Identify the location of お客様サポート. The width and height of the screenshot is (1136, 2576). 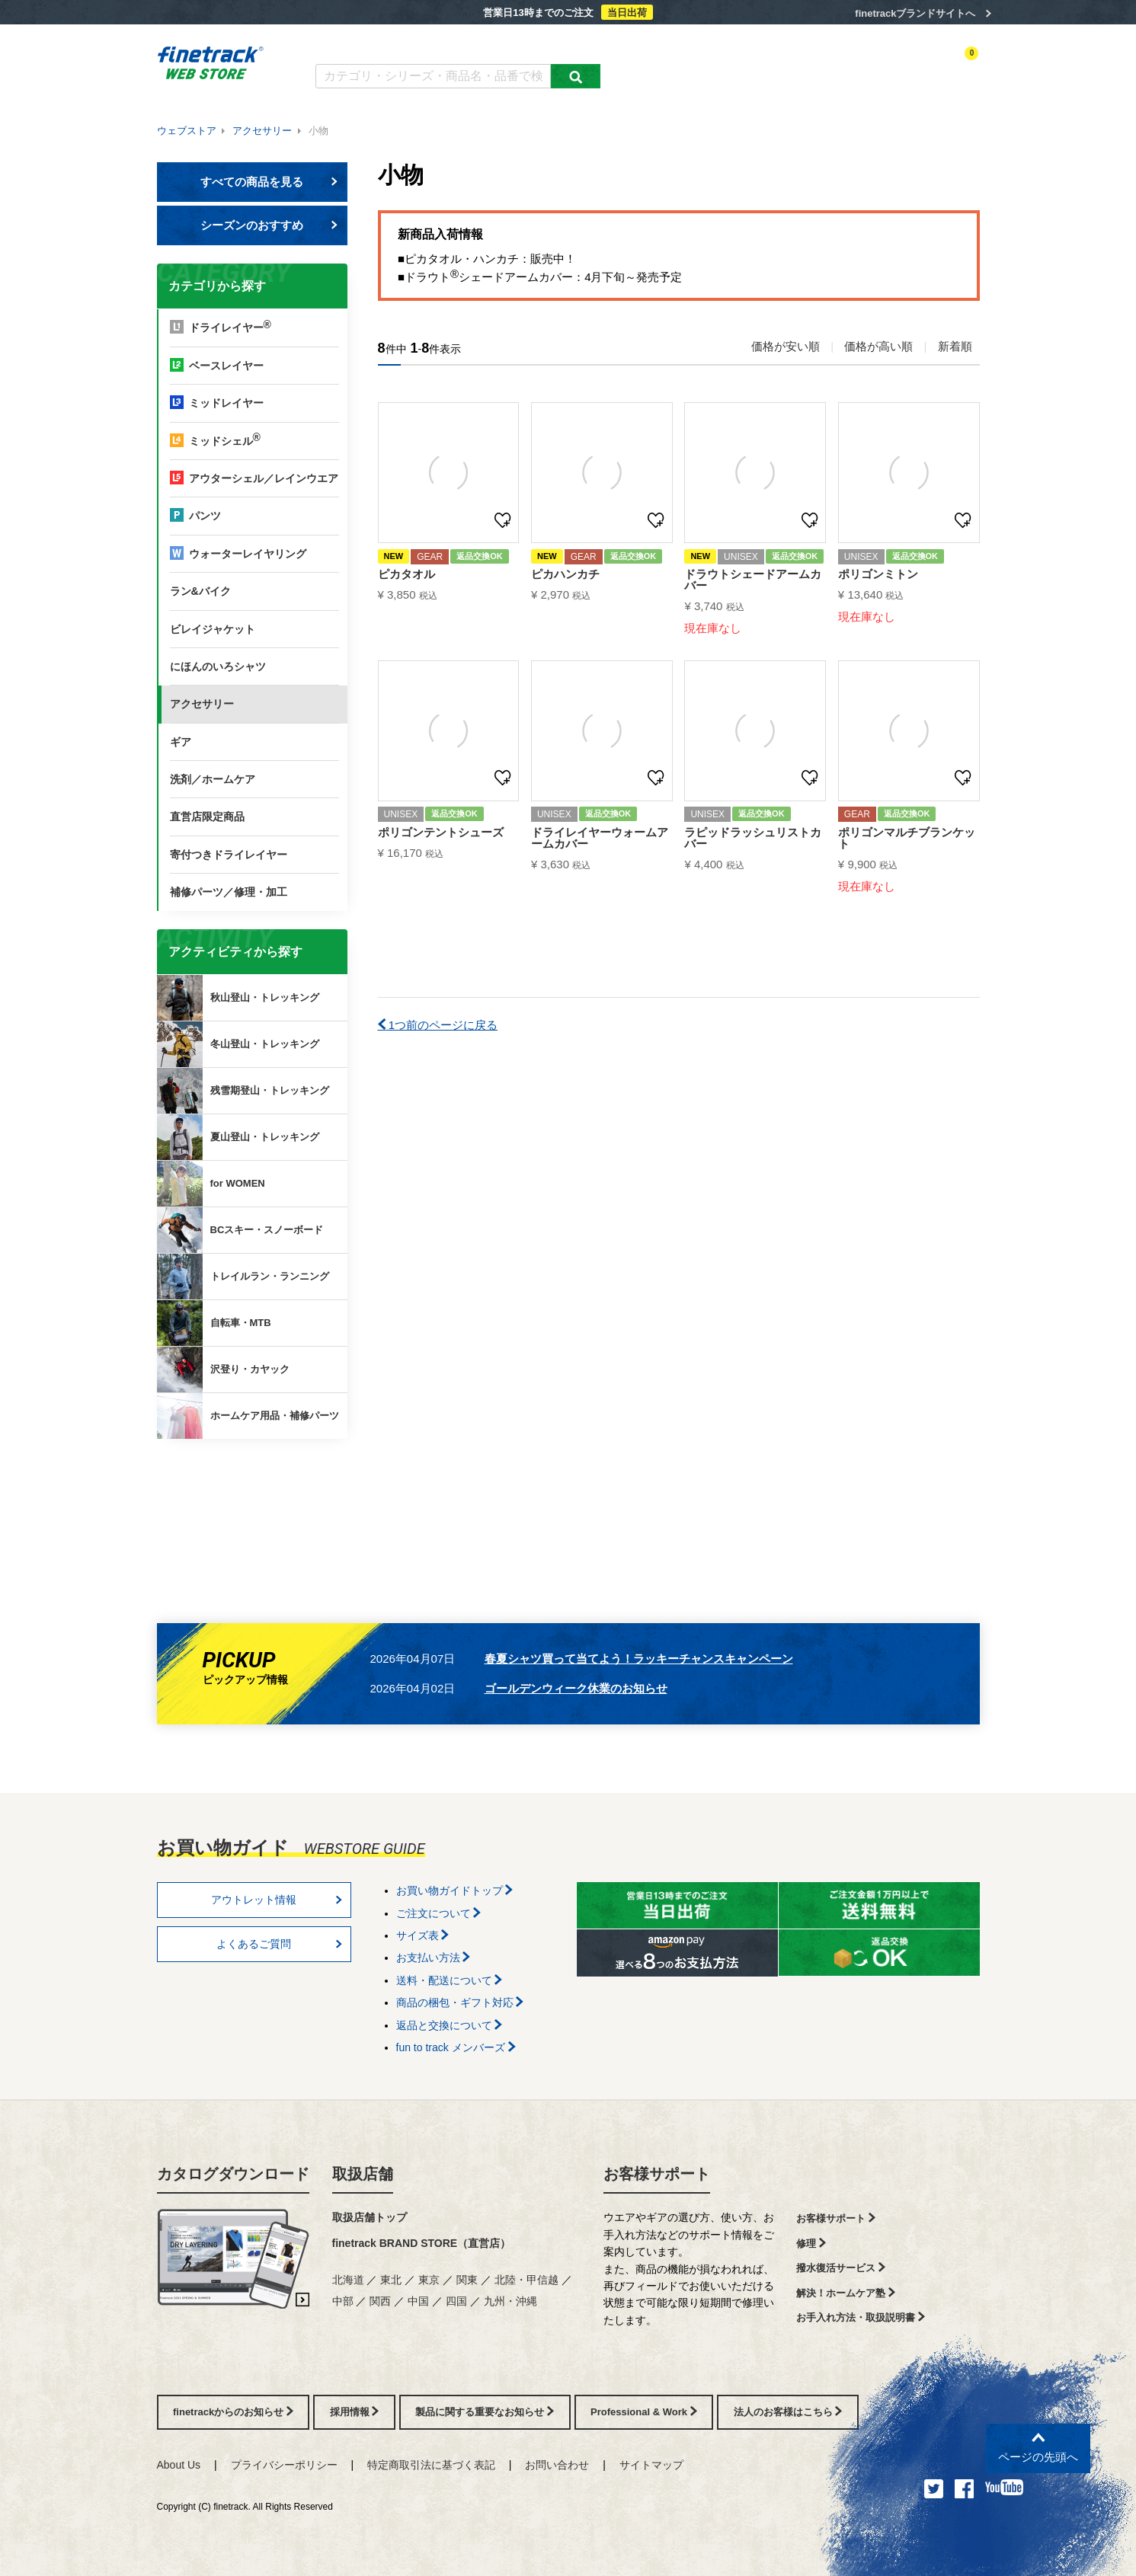
(656, 2173).